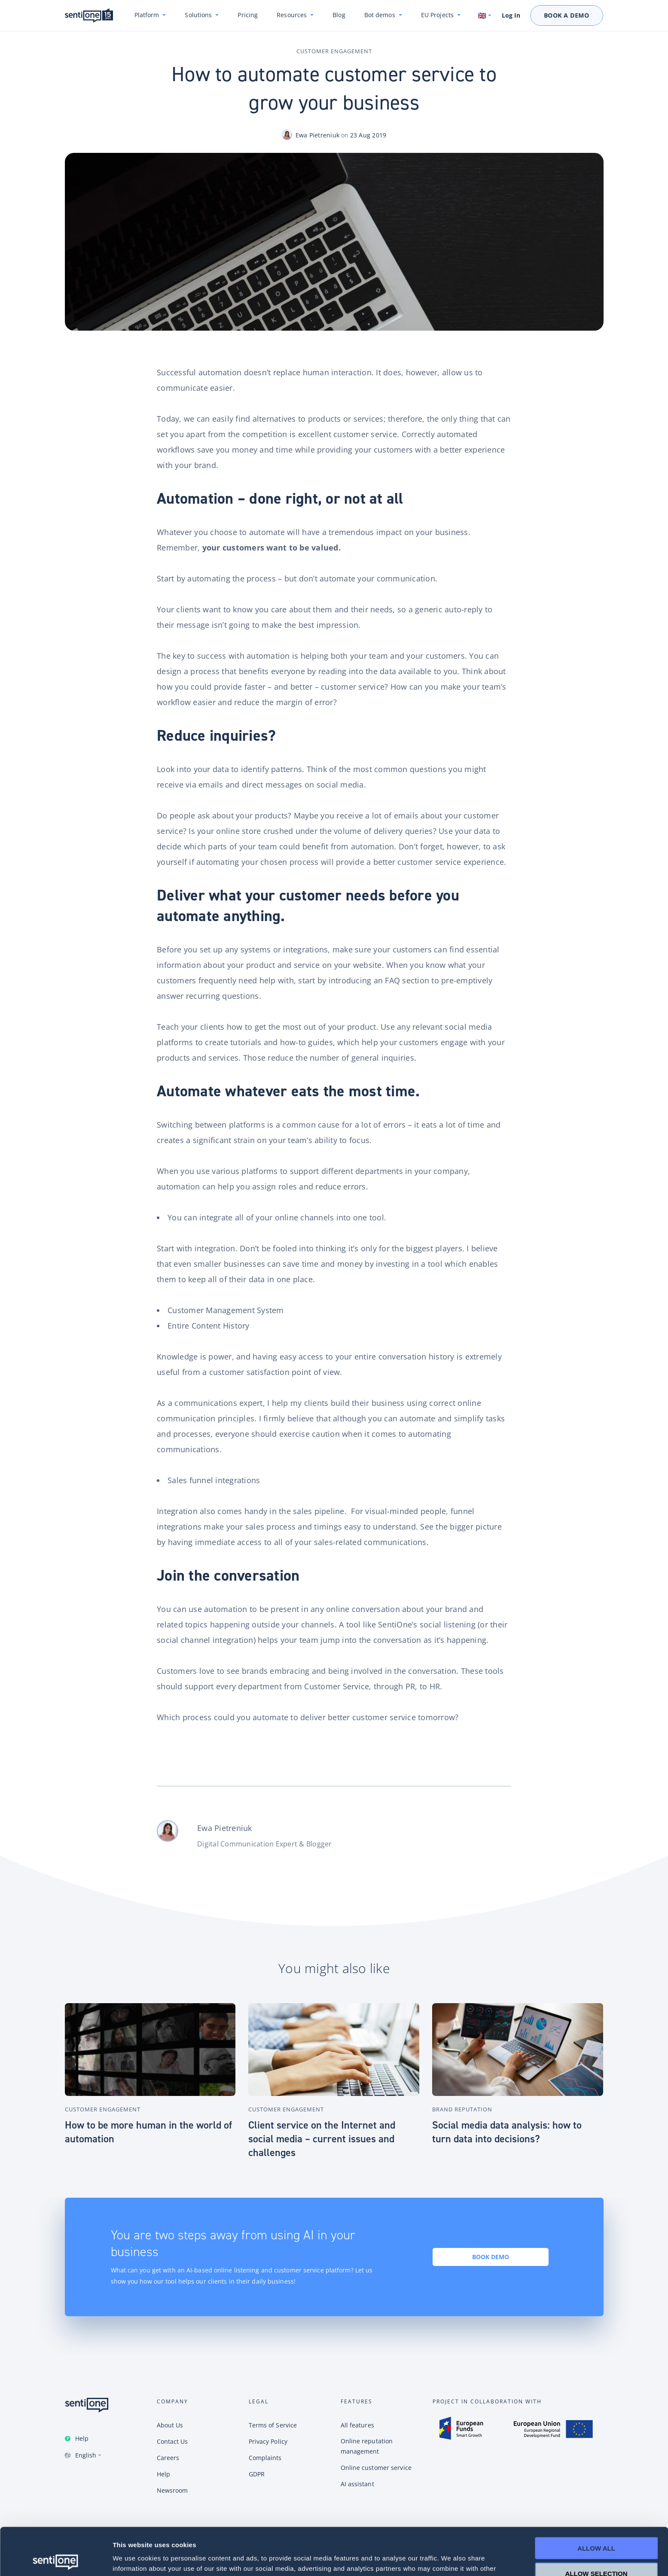 Image resolution: width=668 pixels, height=2576 pixels. What do you see at coordinates (490, 2257) in the screenshot?
I see `Book demo` at bounding box center [490, 2257].